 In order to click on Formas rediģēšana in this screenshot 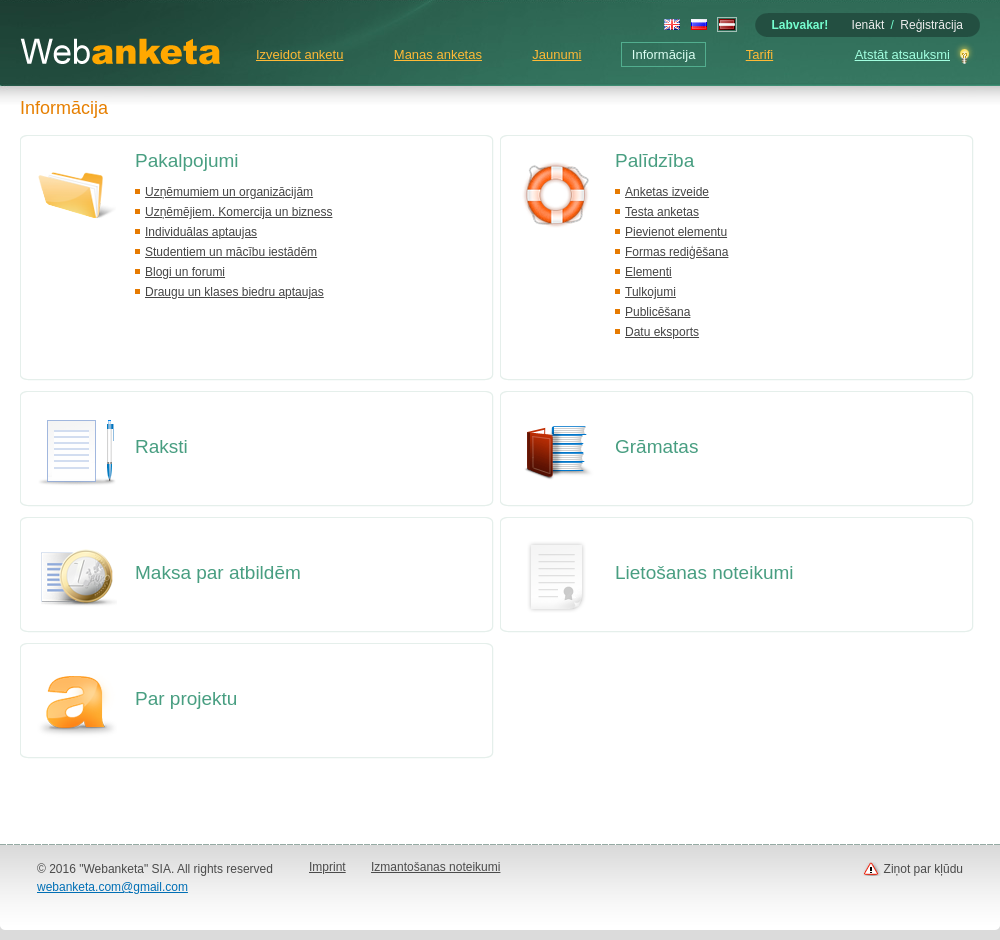, I will do `click(676, 252)`.